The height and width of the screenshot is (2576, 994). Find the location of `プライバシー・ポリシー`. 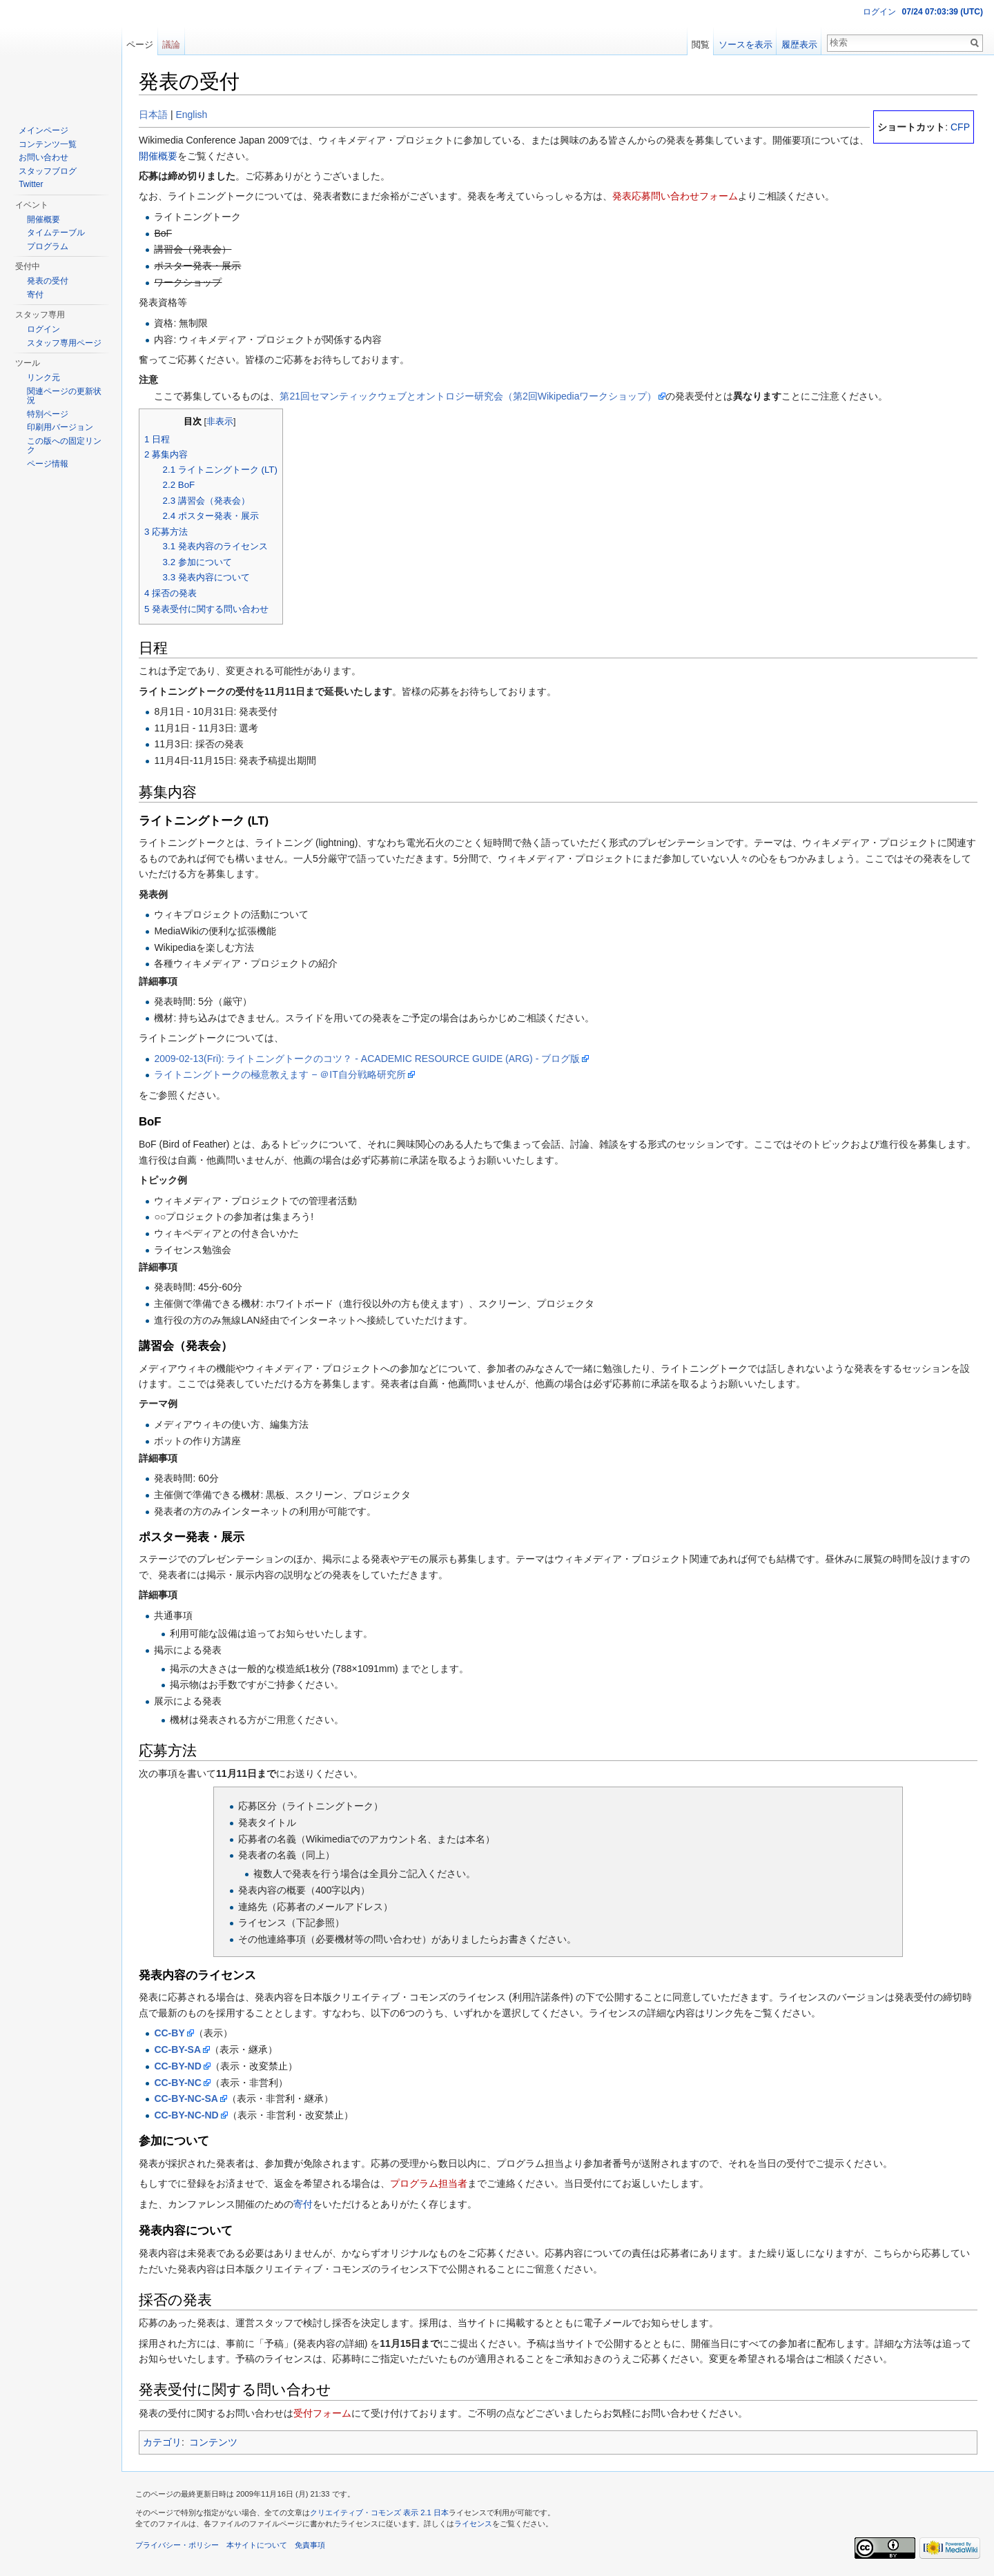

プライバシー・ポリシー is located at coordinates (177, 2545).